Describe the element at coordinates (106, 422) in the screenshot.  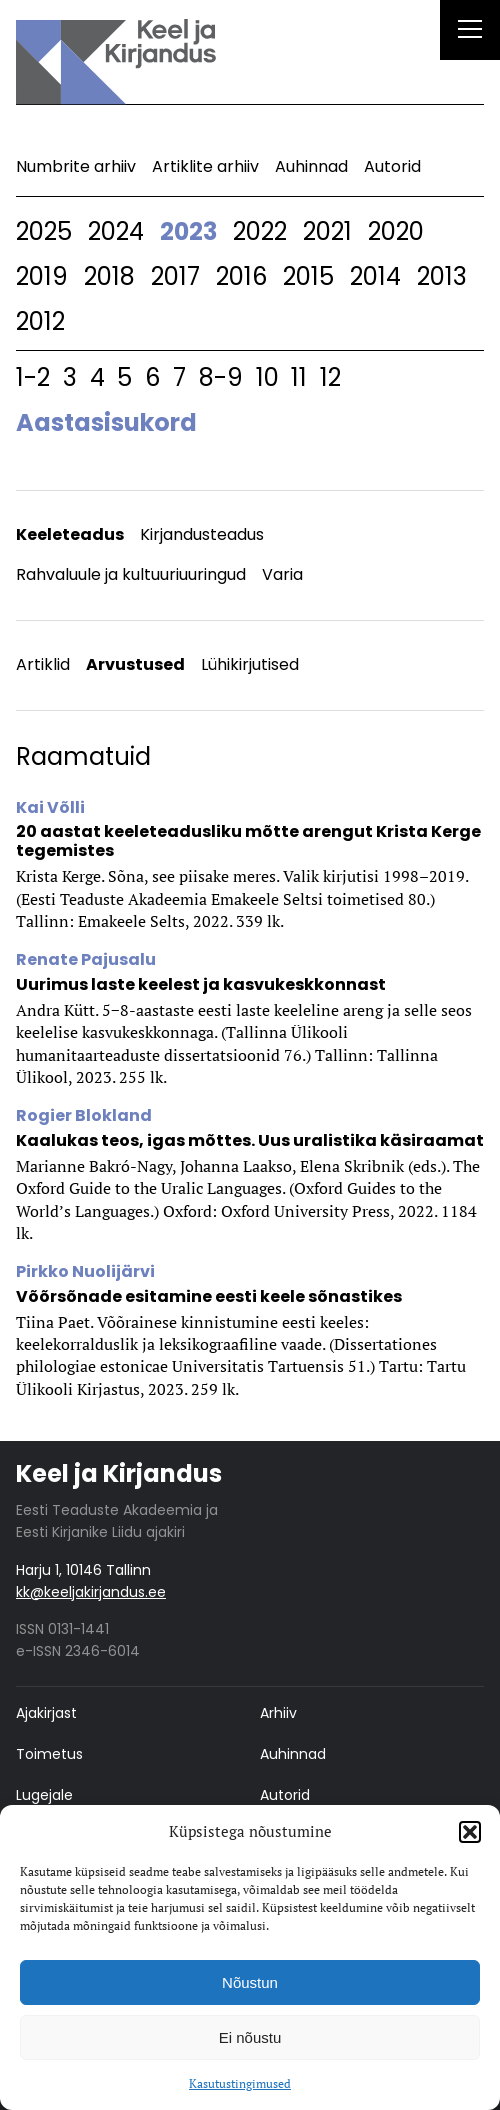
I see `Aastasisukord` at that location.